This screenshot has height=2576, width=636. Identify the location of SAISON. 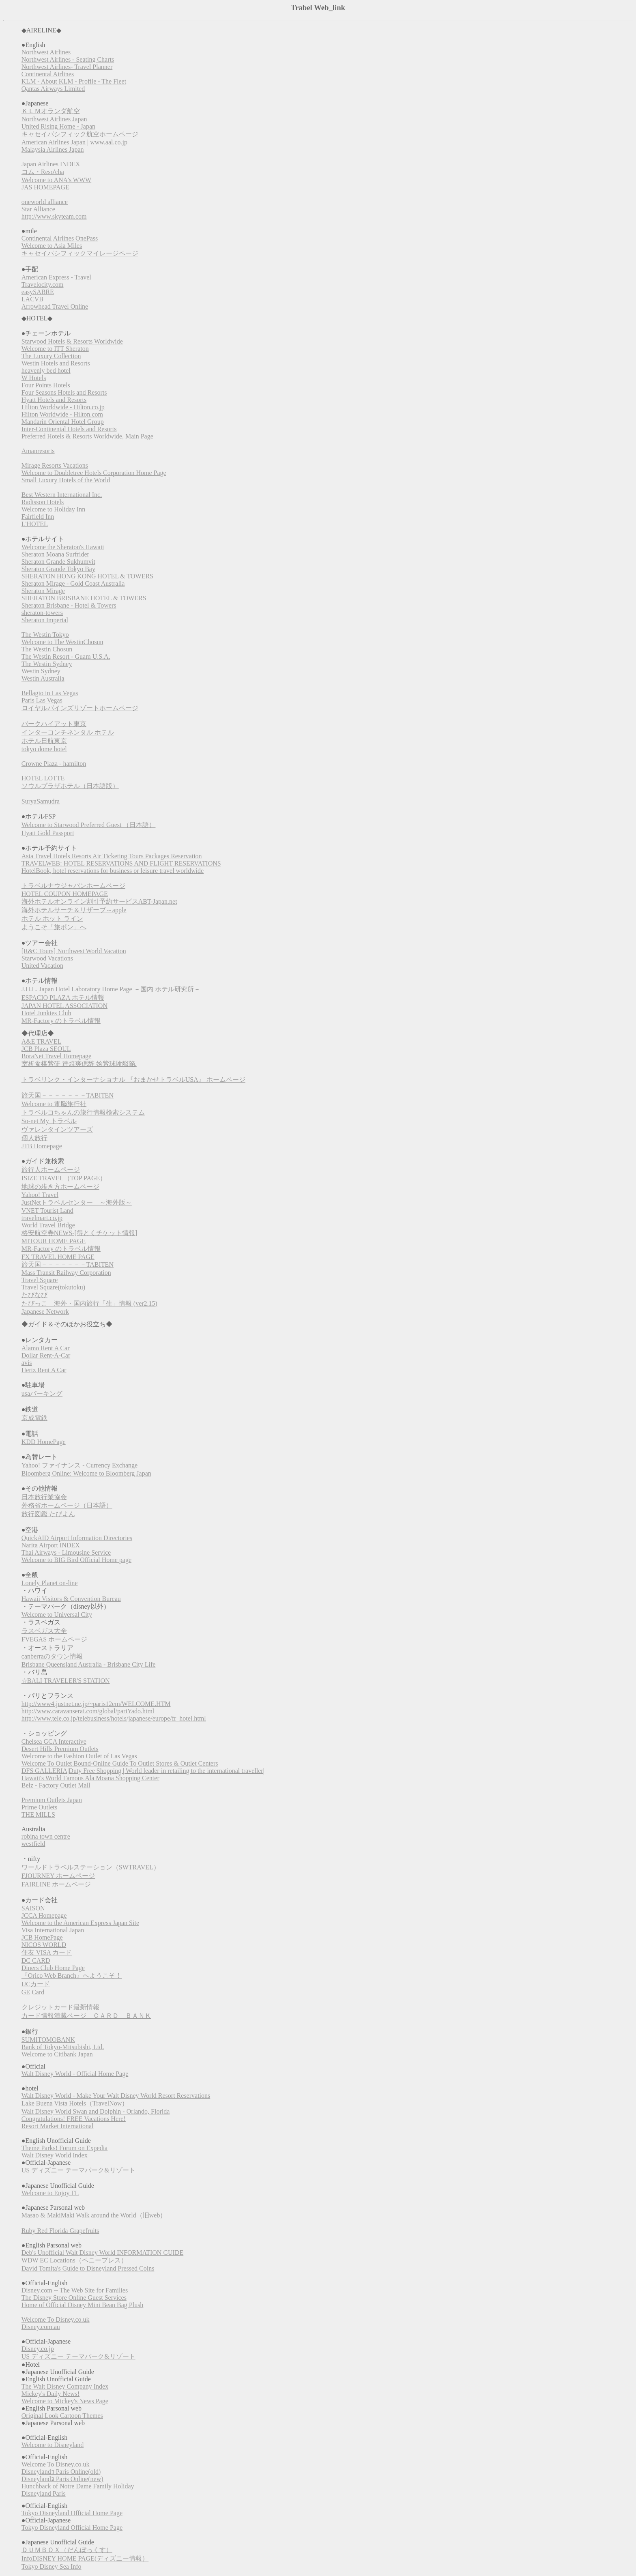
(33, 1908).